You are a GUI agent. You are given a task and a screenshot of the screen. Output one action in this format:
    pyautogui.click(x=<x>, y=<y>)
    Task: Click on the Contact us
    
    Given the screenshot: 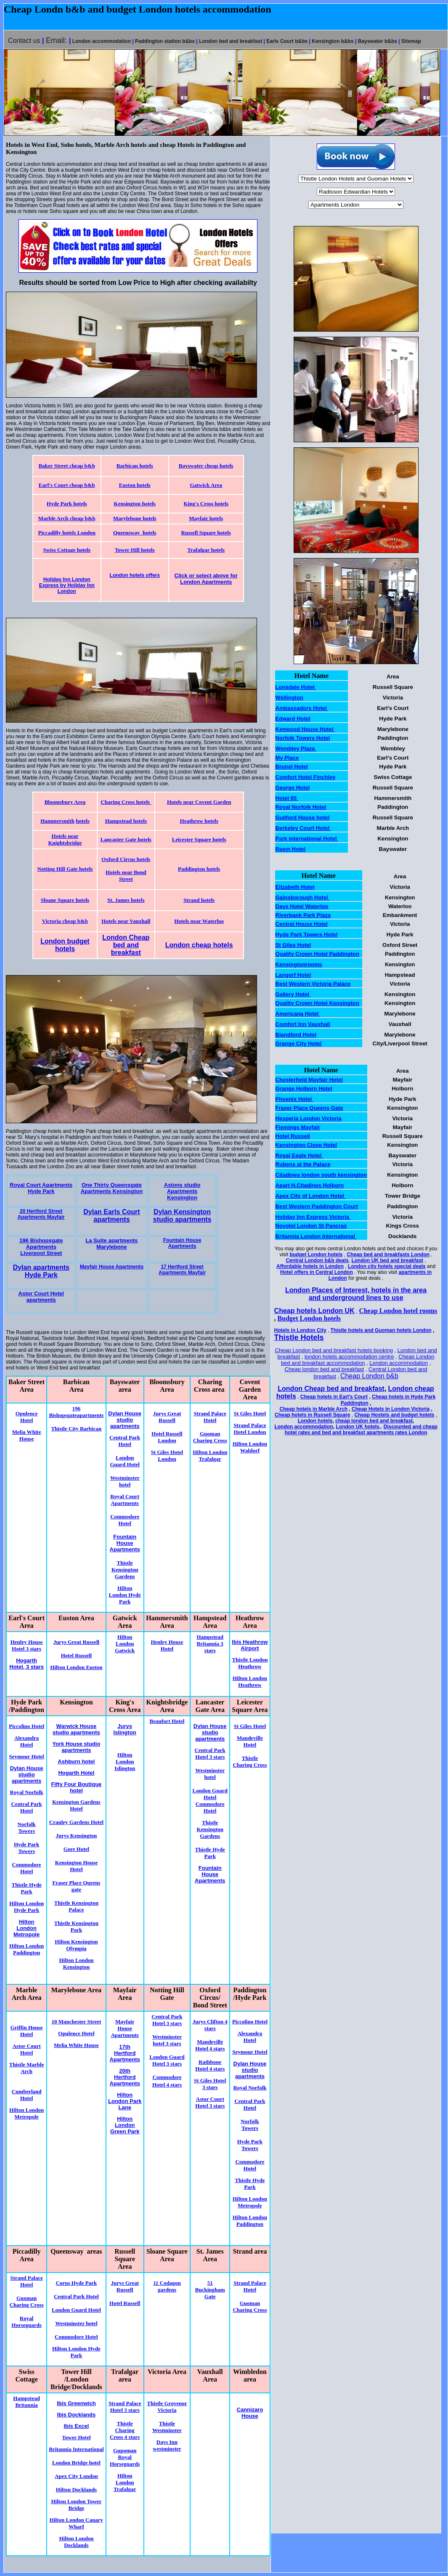 What is the action you would take?
    pyautogui.click(x=24, y=40)
    